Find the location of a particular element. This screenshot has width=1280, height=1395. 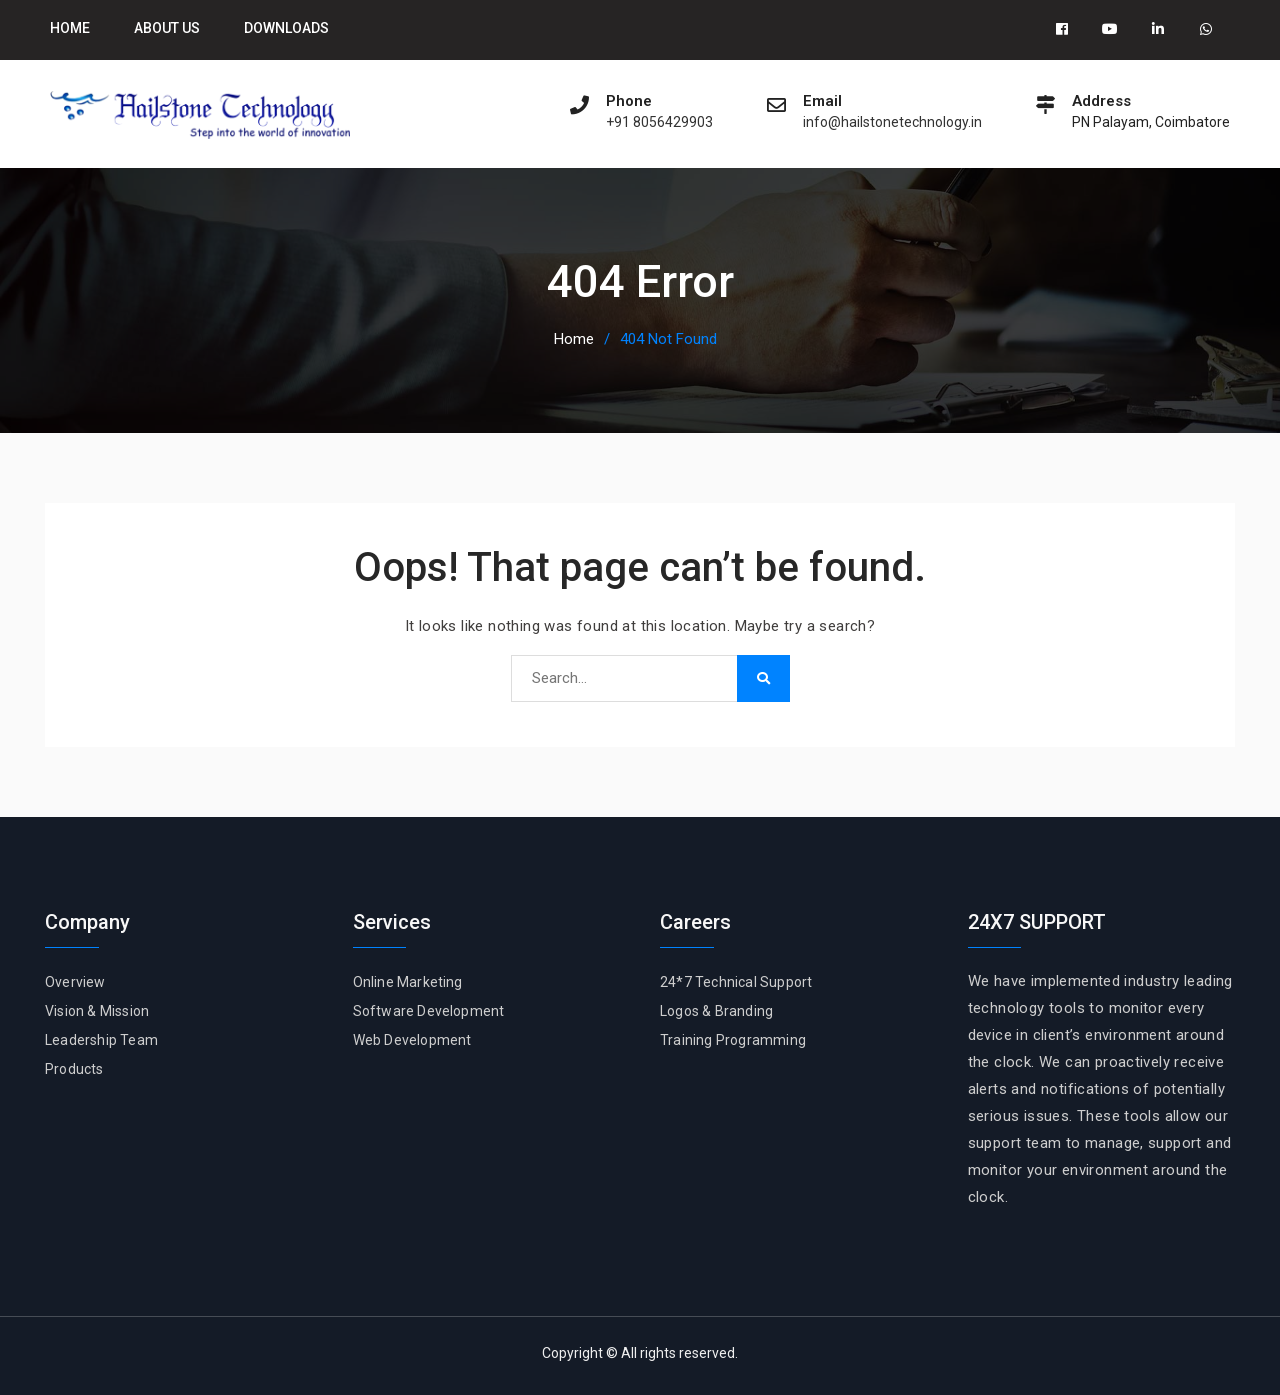

info@hailstonetechnology.in is located at coordinates (892, 122).